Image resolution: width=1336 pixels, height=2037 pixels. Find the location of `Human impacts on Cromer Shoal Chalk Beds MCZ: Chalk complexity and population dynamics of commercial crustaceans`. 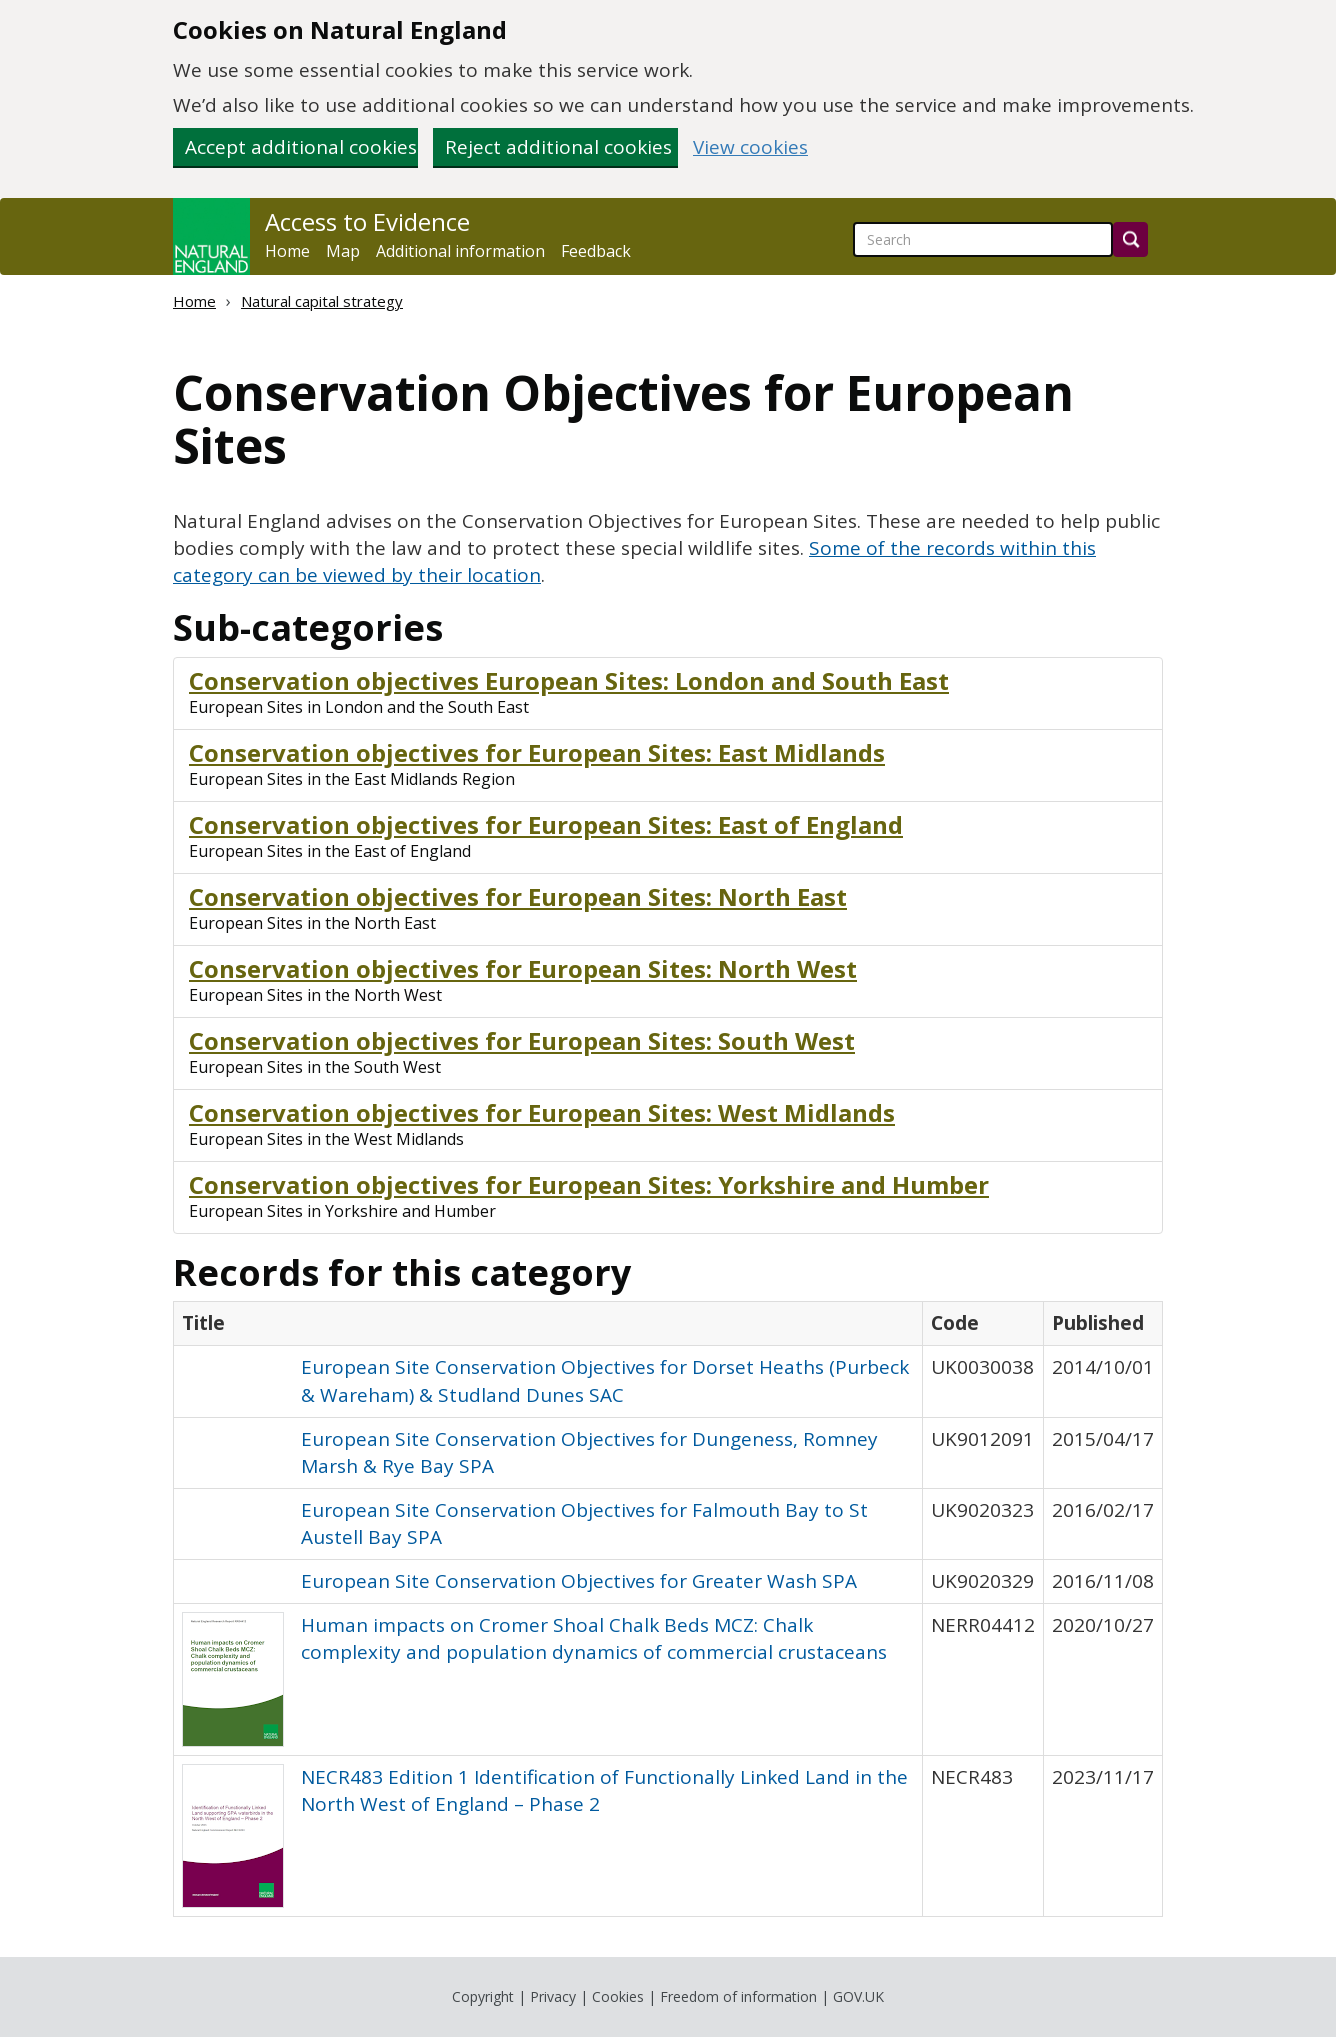

Human impacts on Cromer Shoal Chalk Beds MCZ: Chalk complexity and population dynamics of commercial crustaceans is located at coordinates (594, 1638).